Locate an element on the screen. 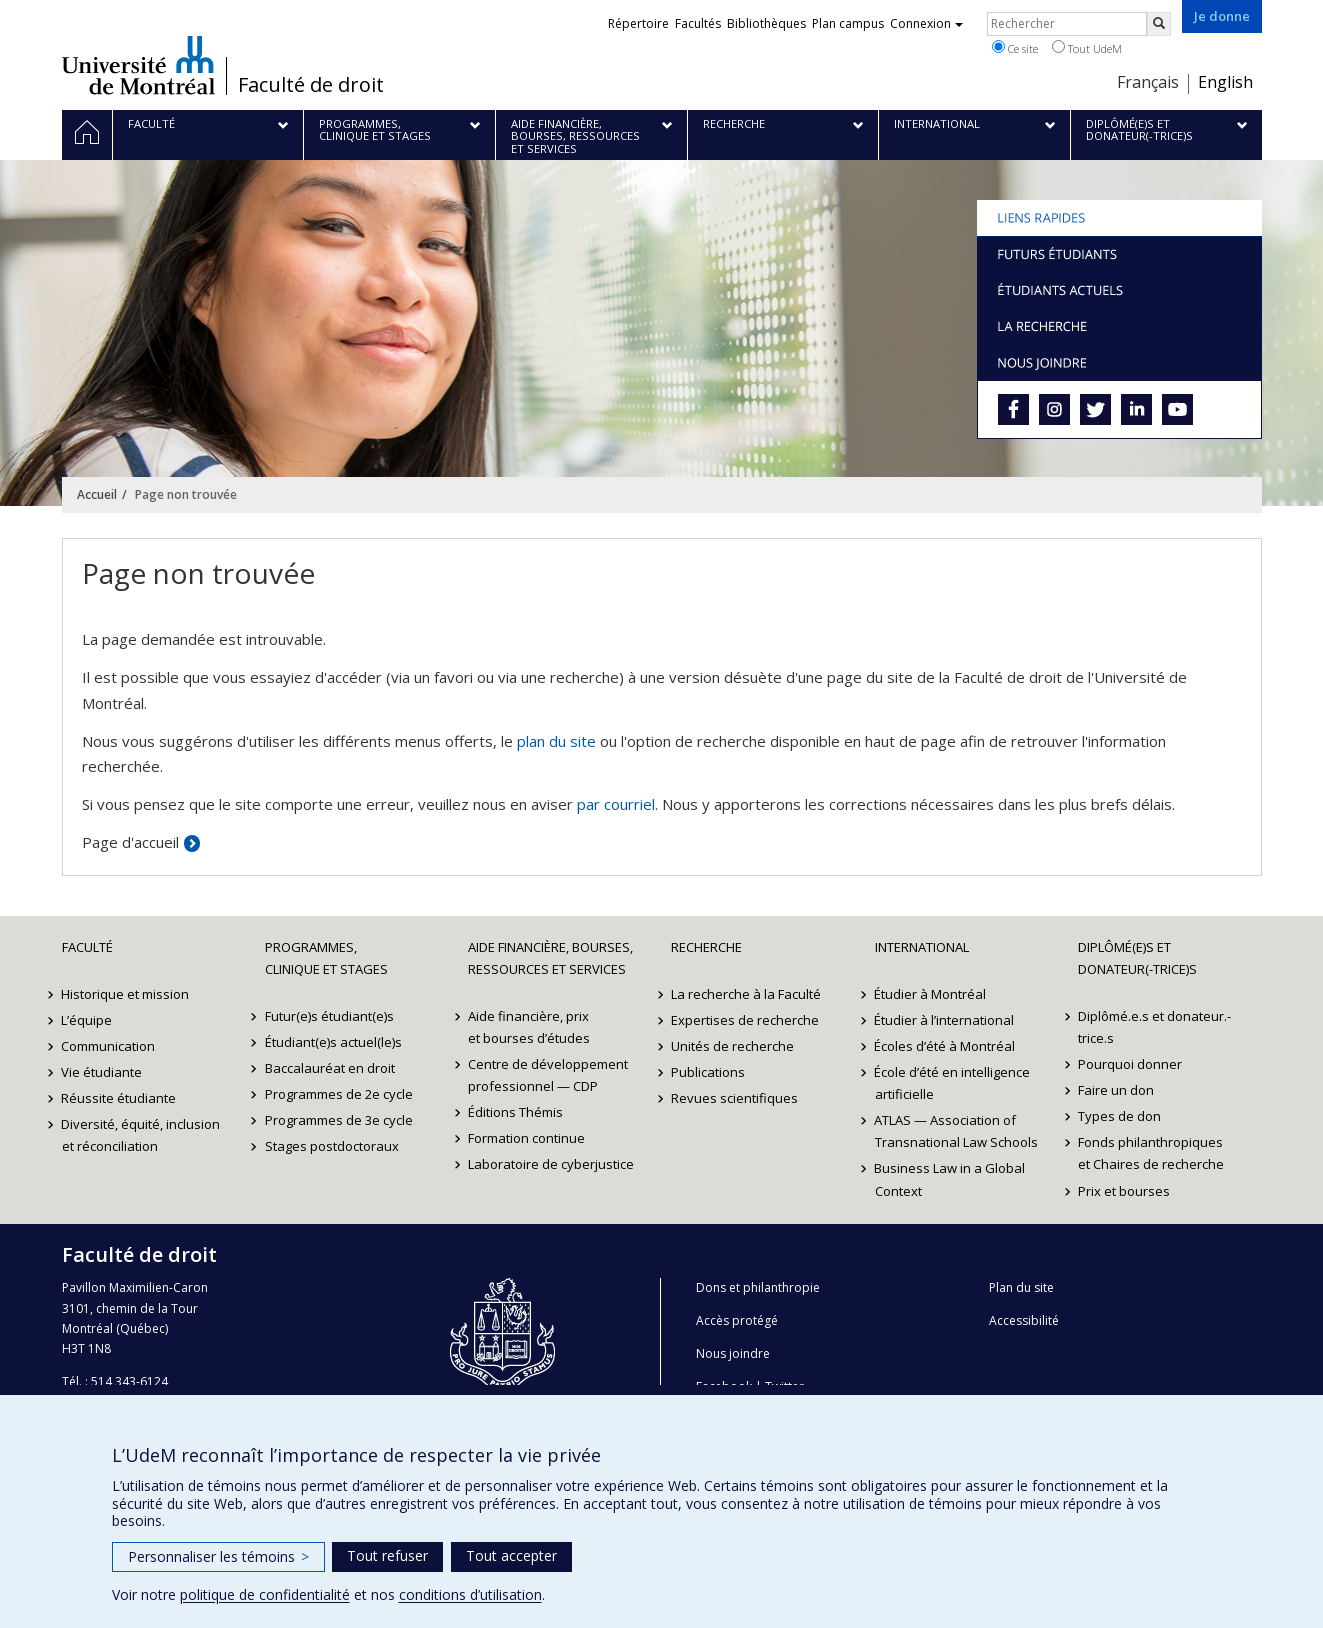 Image resolution: width=1323 pixels, height=1628 pixels. Nous joindre is located at coordinates (733, 1353).